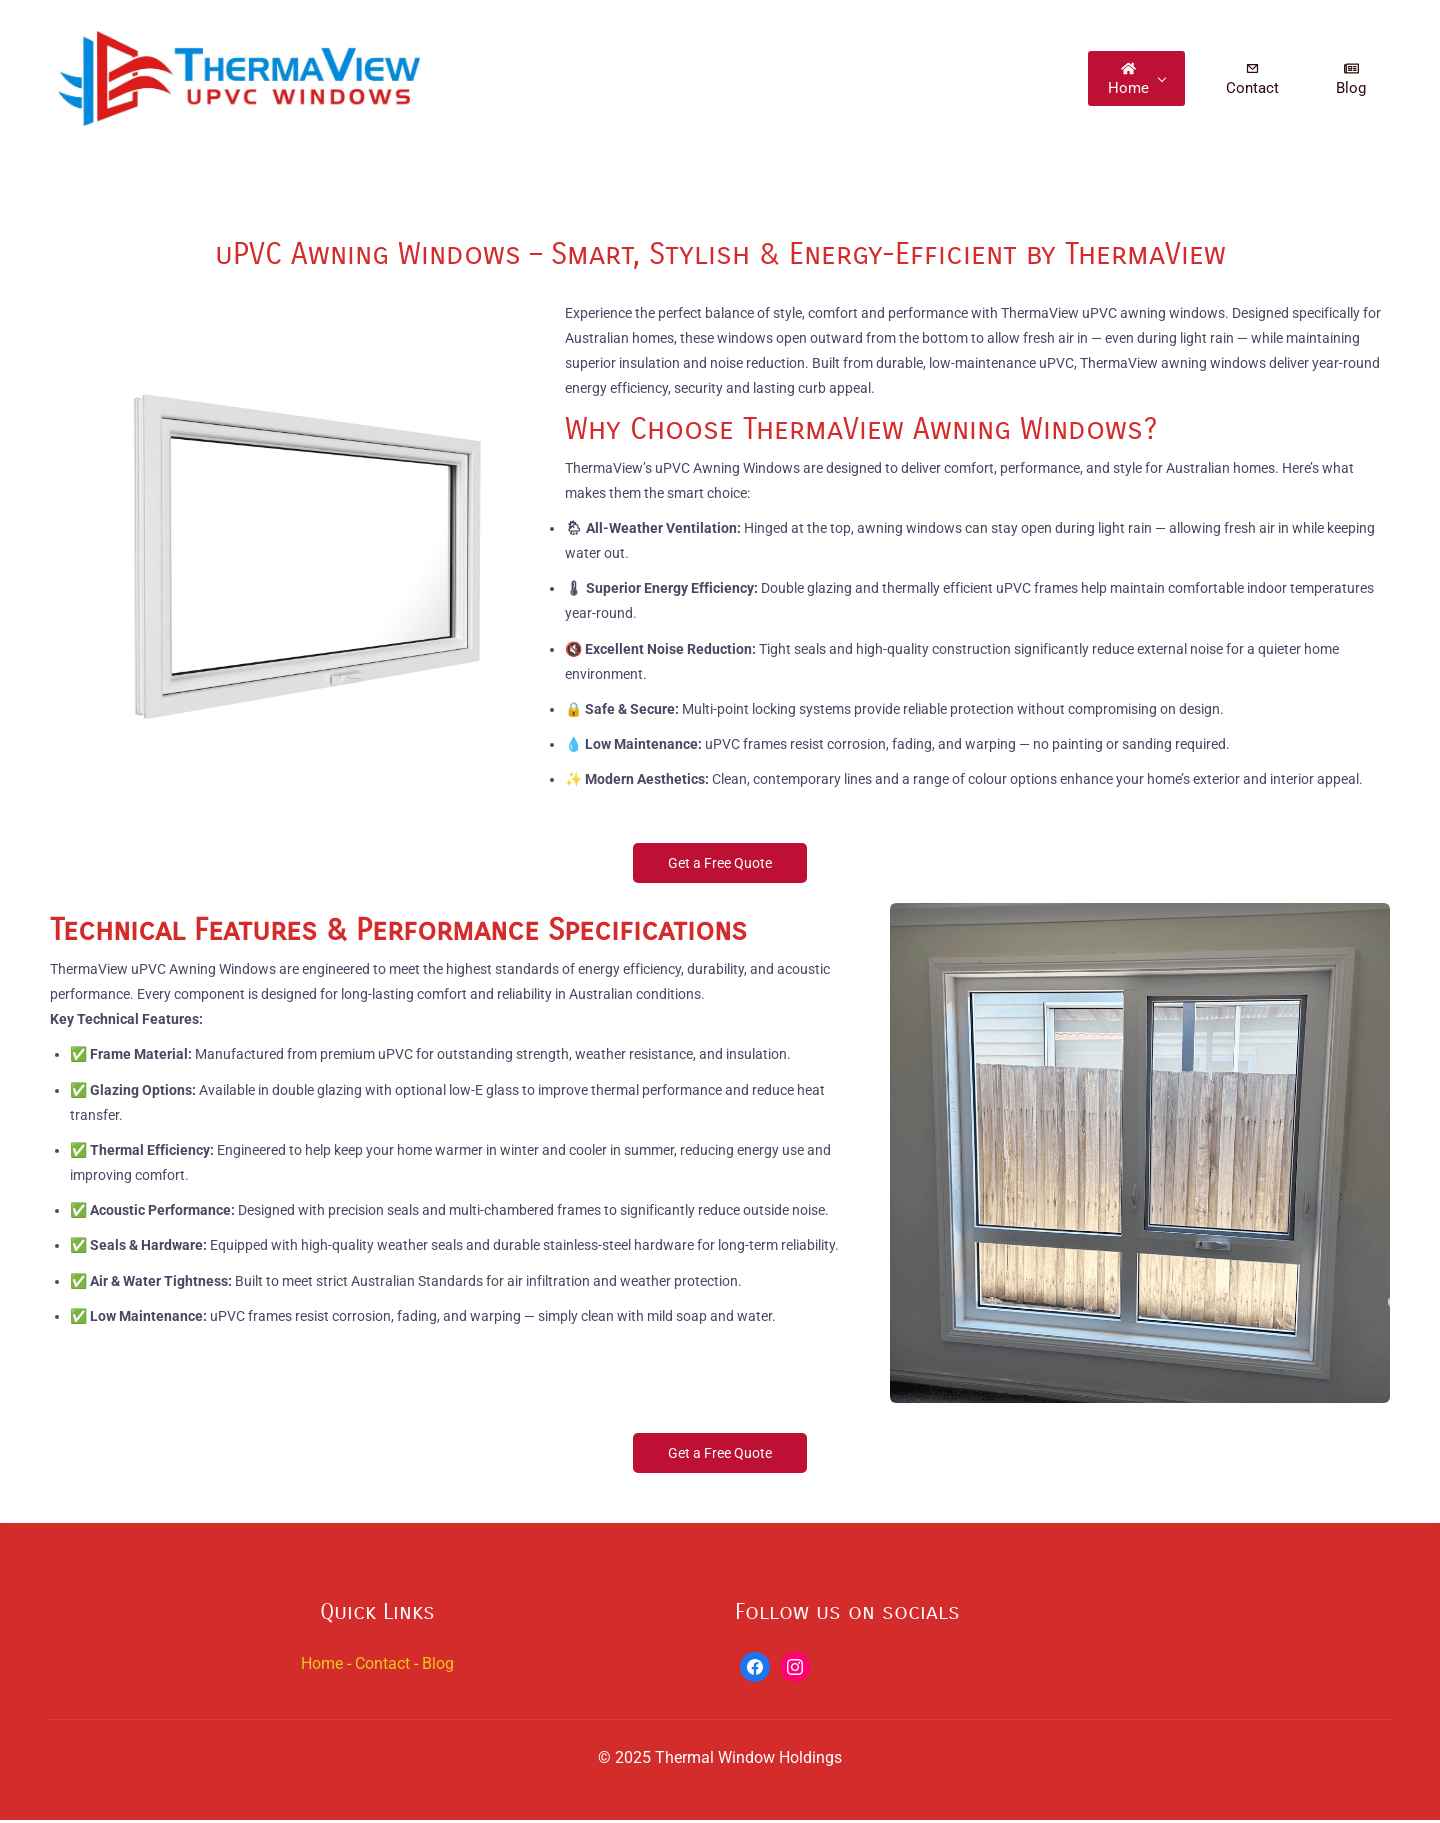 The width and height of the screenshot is (1440, 1823). I want to click on Blog, so click(438, 1666).